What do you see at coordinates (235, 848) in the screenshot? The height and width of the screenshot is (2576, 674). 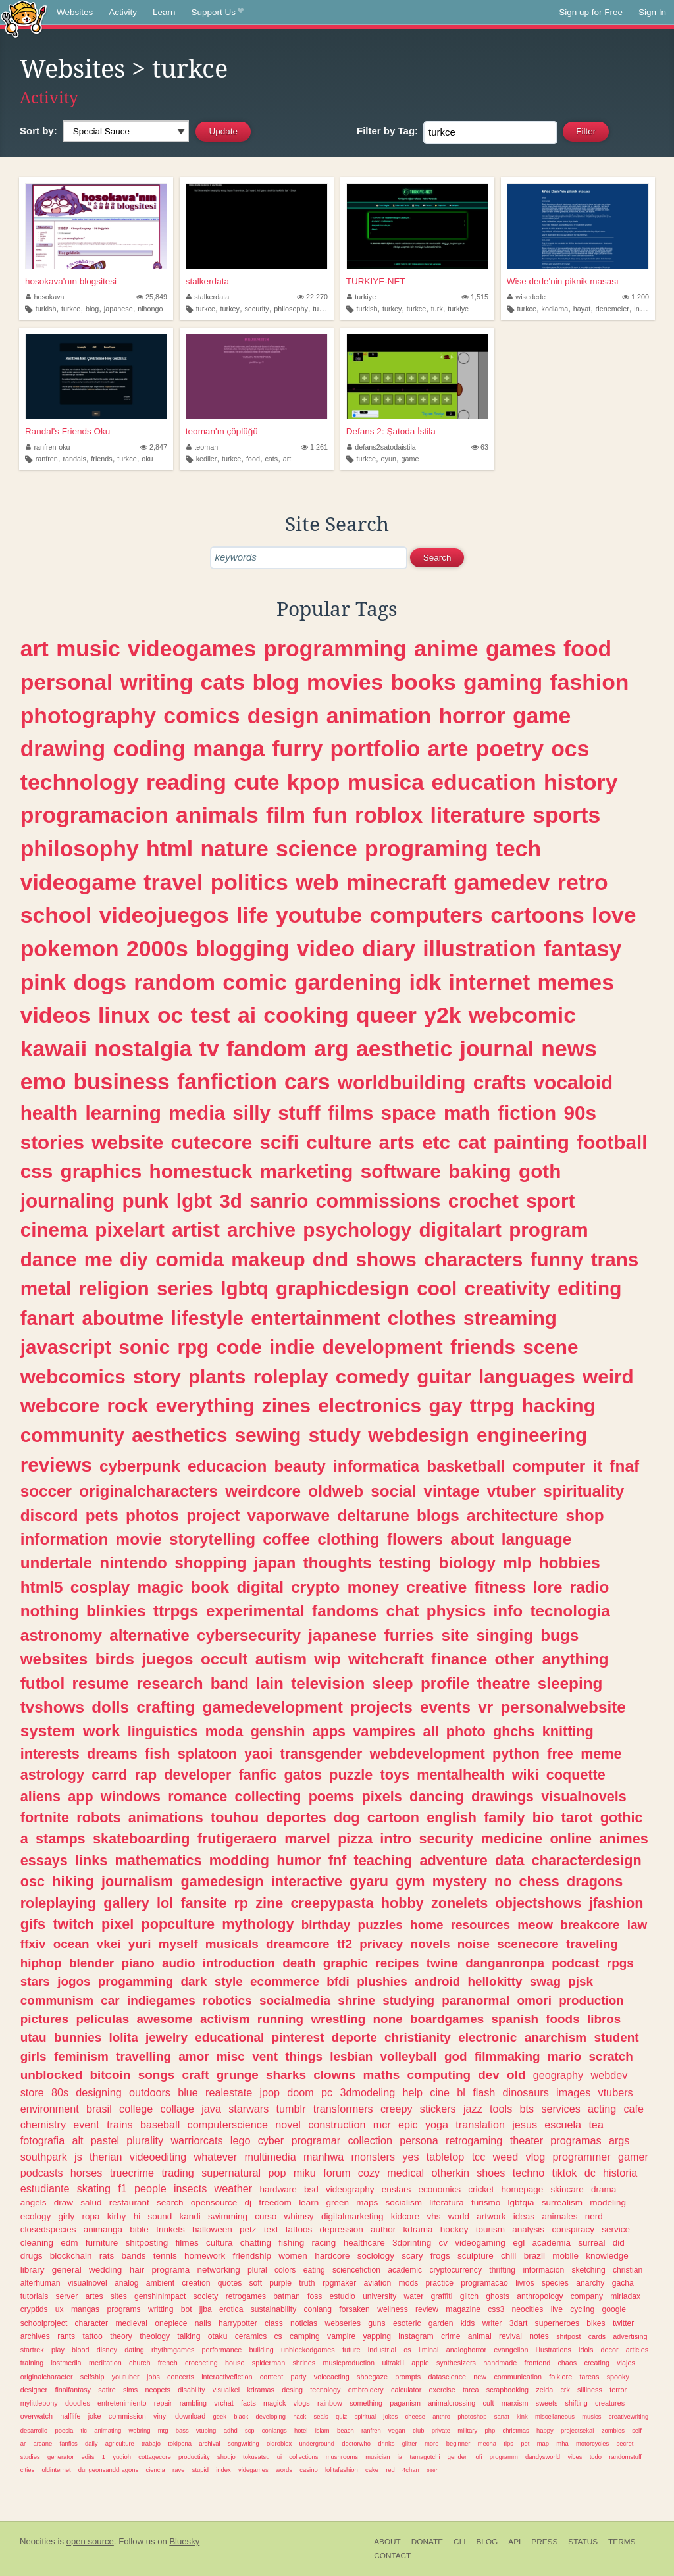 I see `nature` at bounding box center [235, 848].